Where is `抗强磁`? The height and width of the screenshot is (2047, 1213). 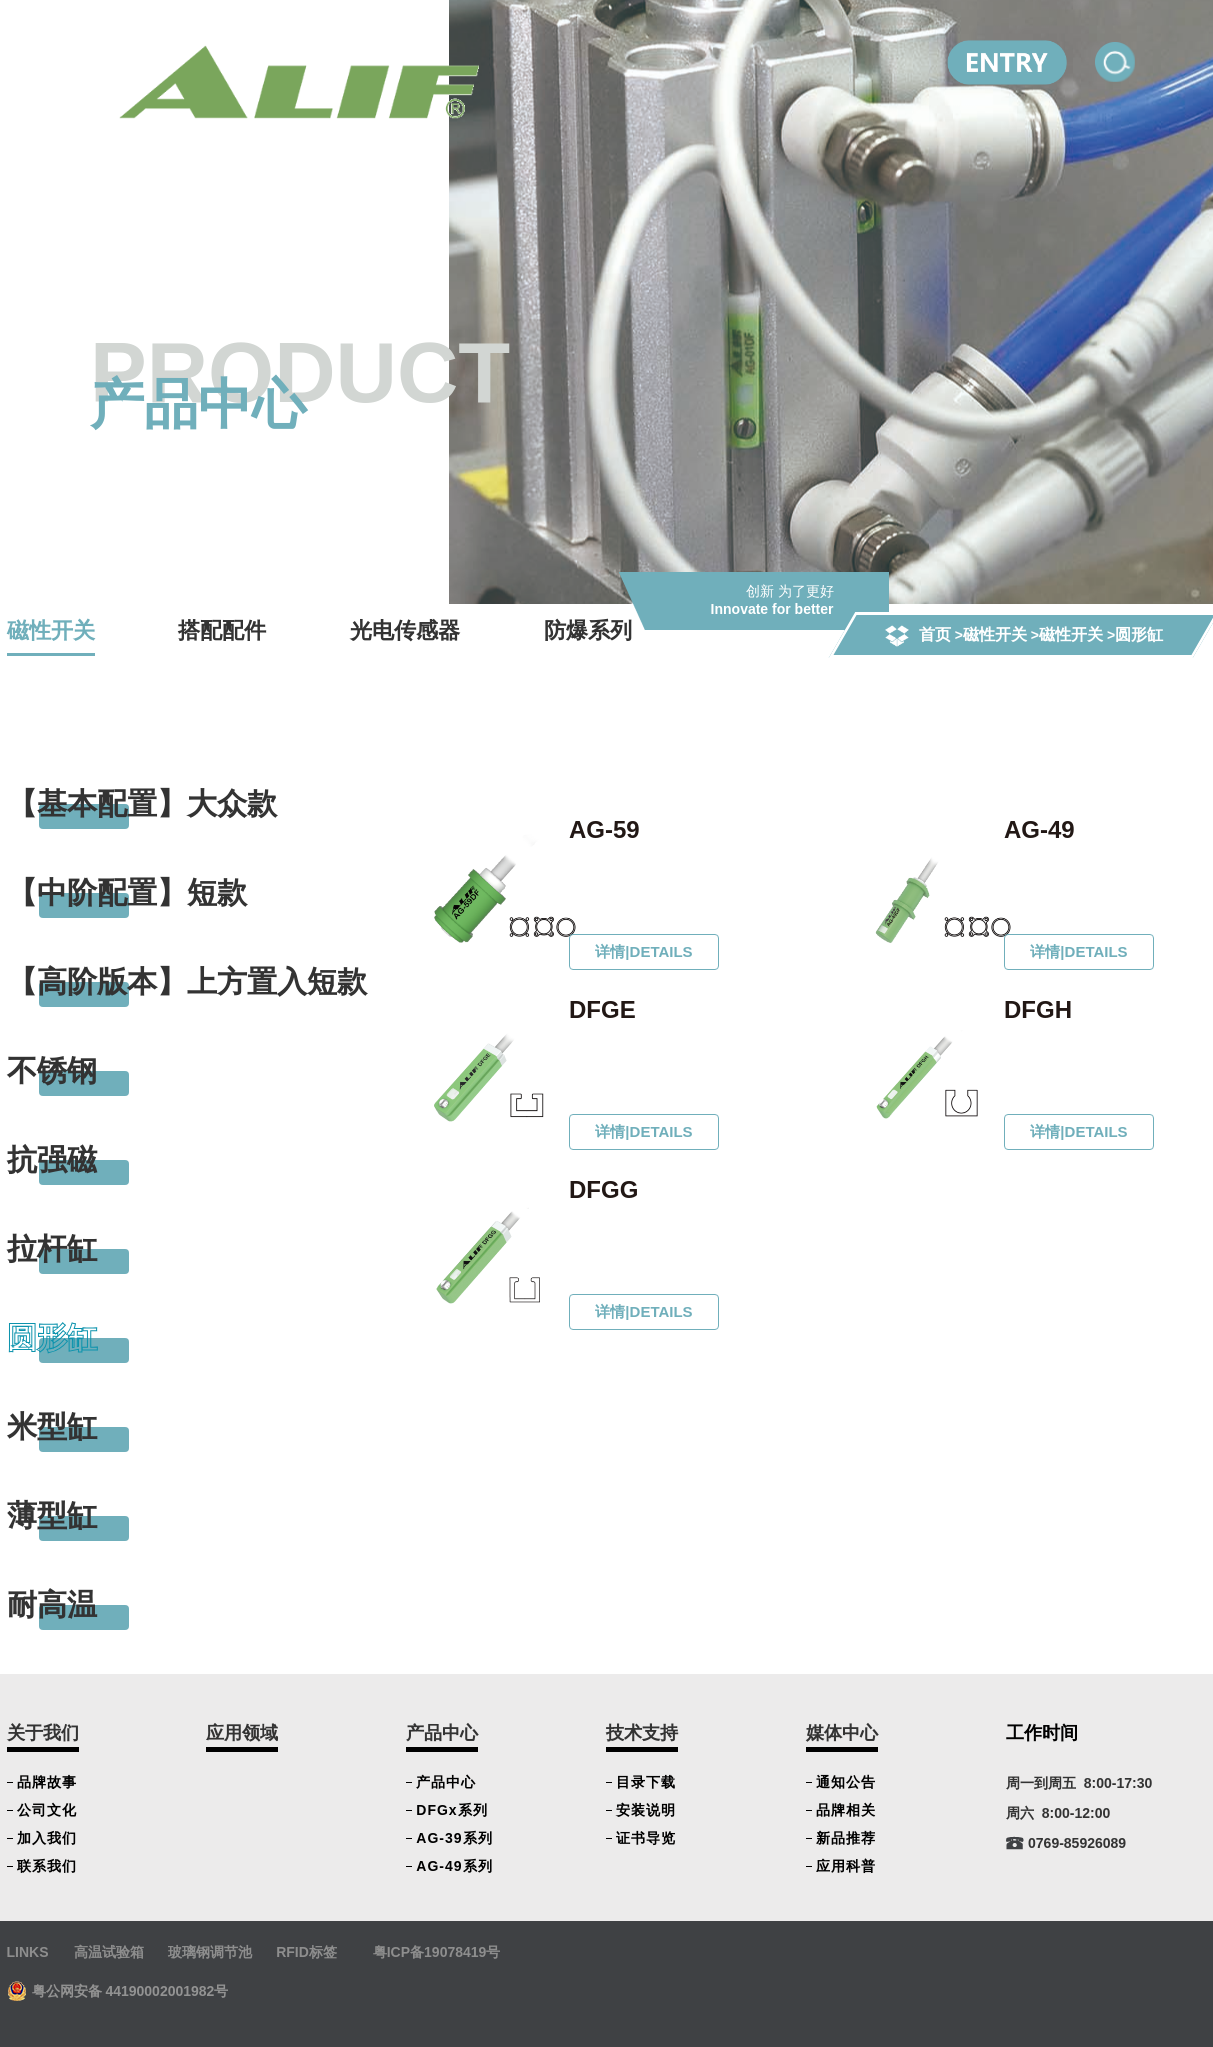
抗强磁 is located at coordinates (52, 1159).